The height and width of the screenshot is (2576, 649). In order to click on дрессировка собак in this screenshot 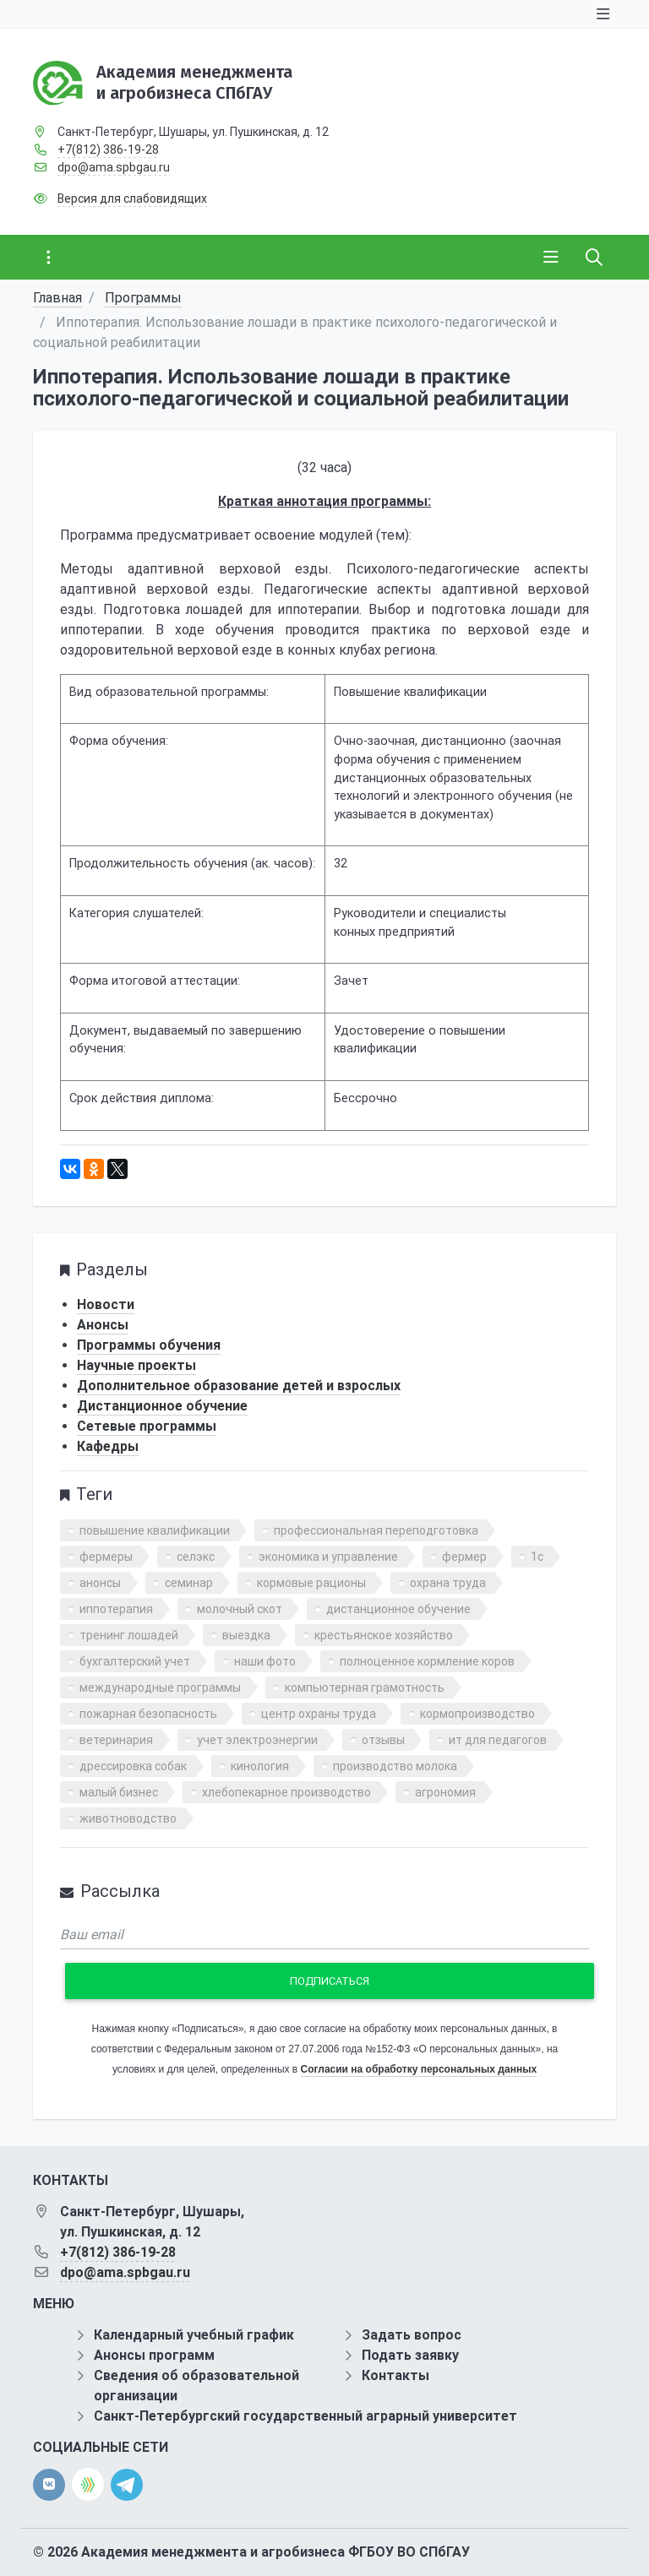, I will do `click(133, 1766)`.